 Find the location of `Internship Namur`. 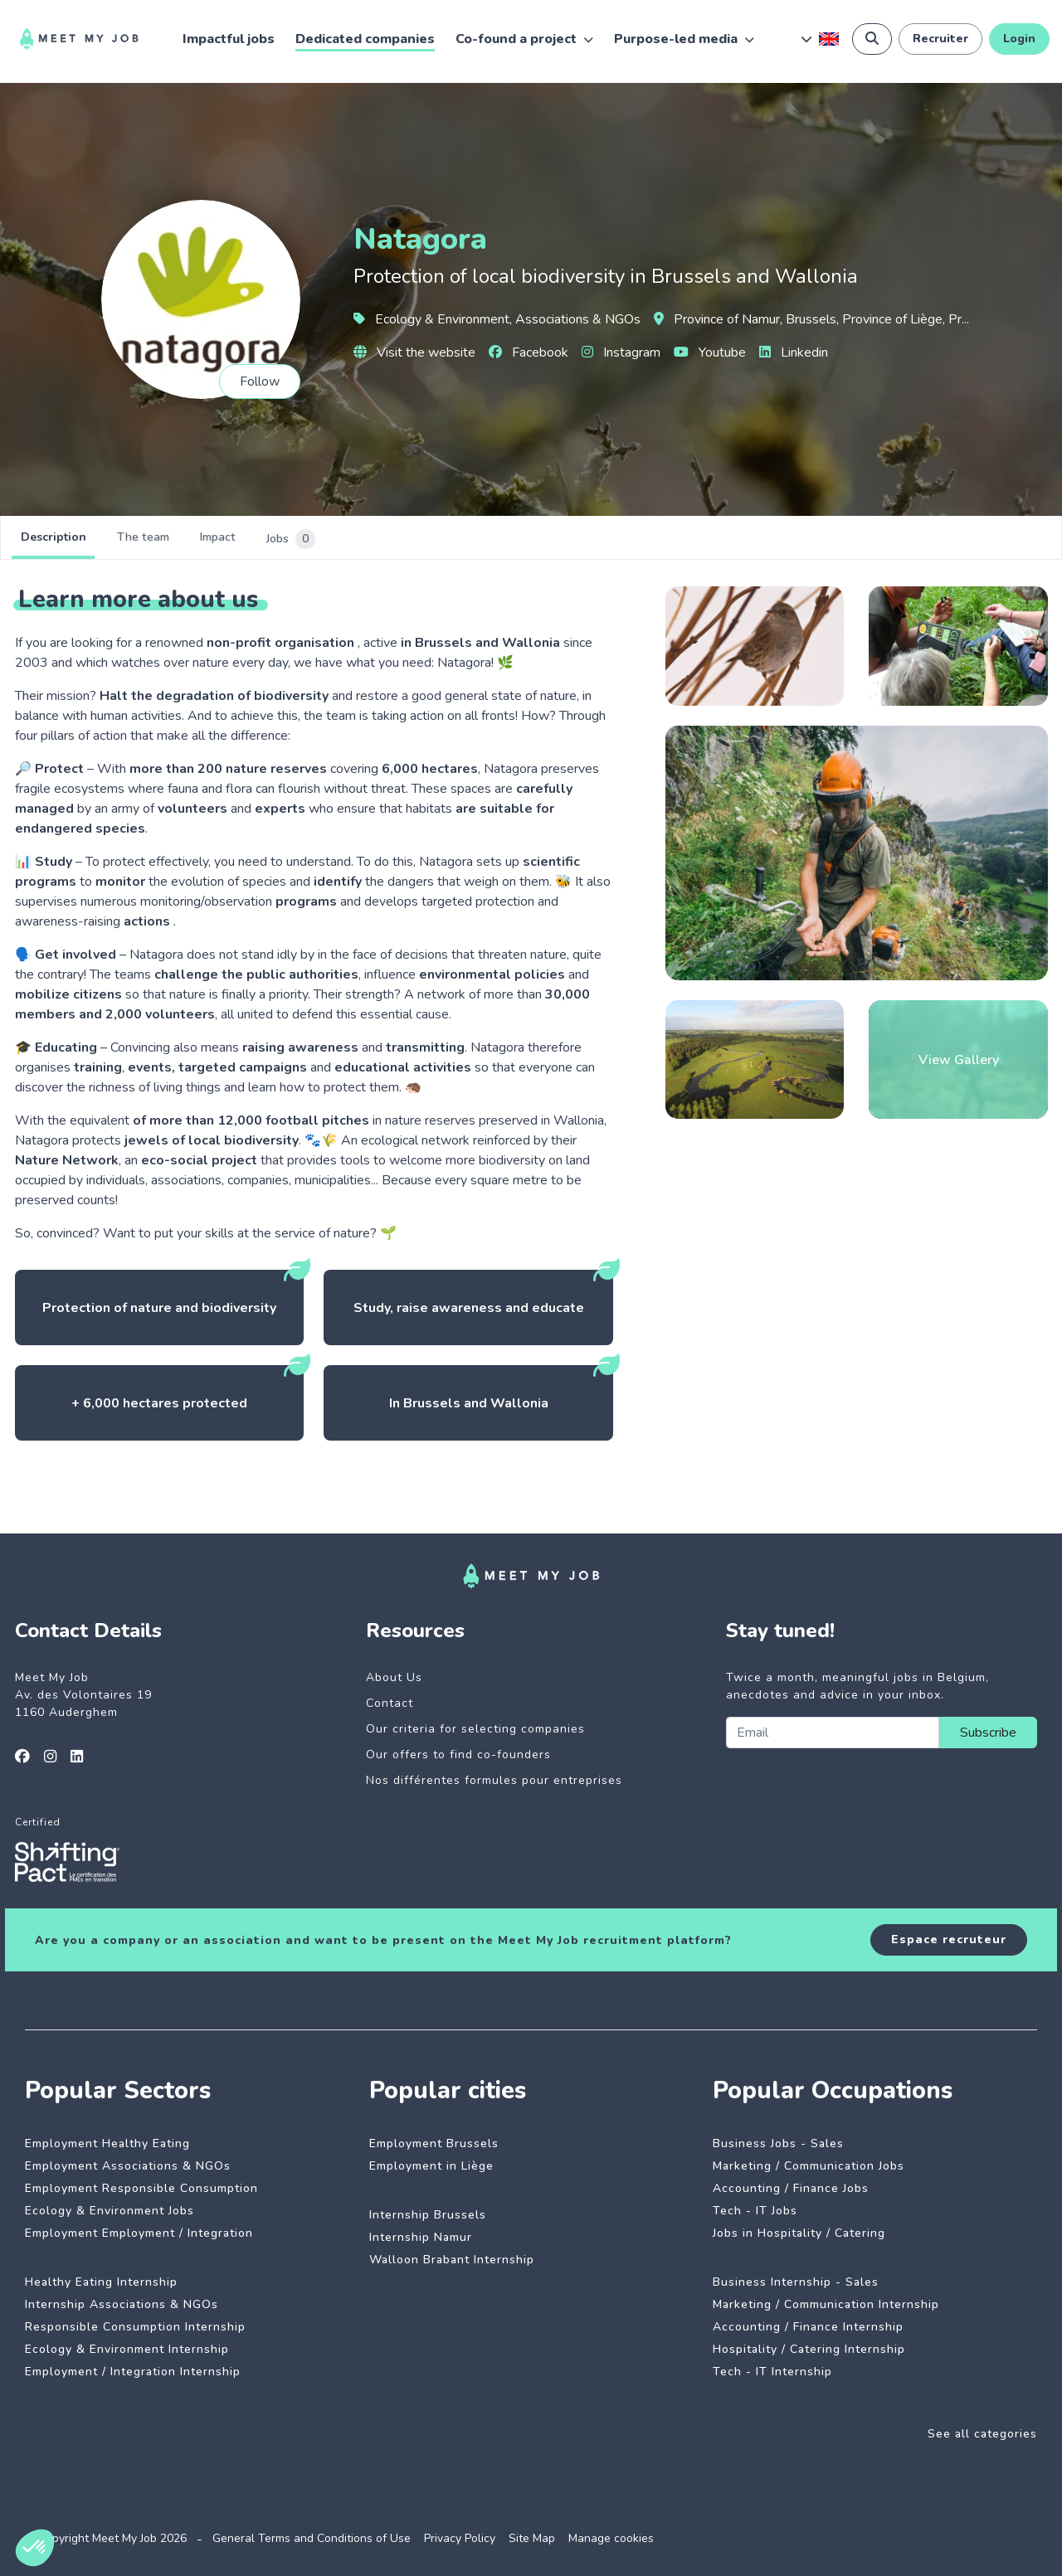

Internship Namur is located at coordinates (420, 2237).